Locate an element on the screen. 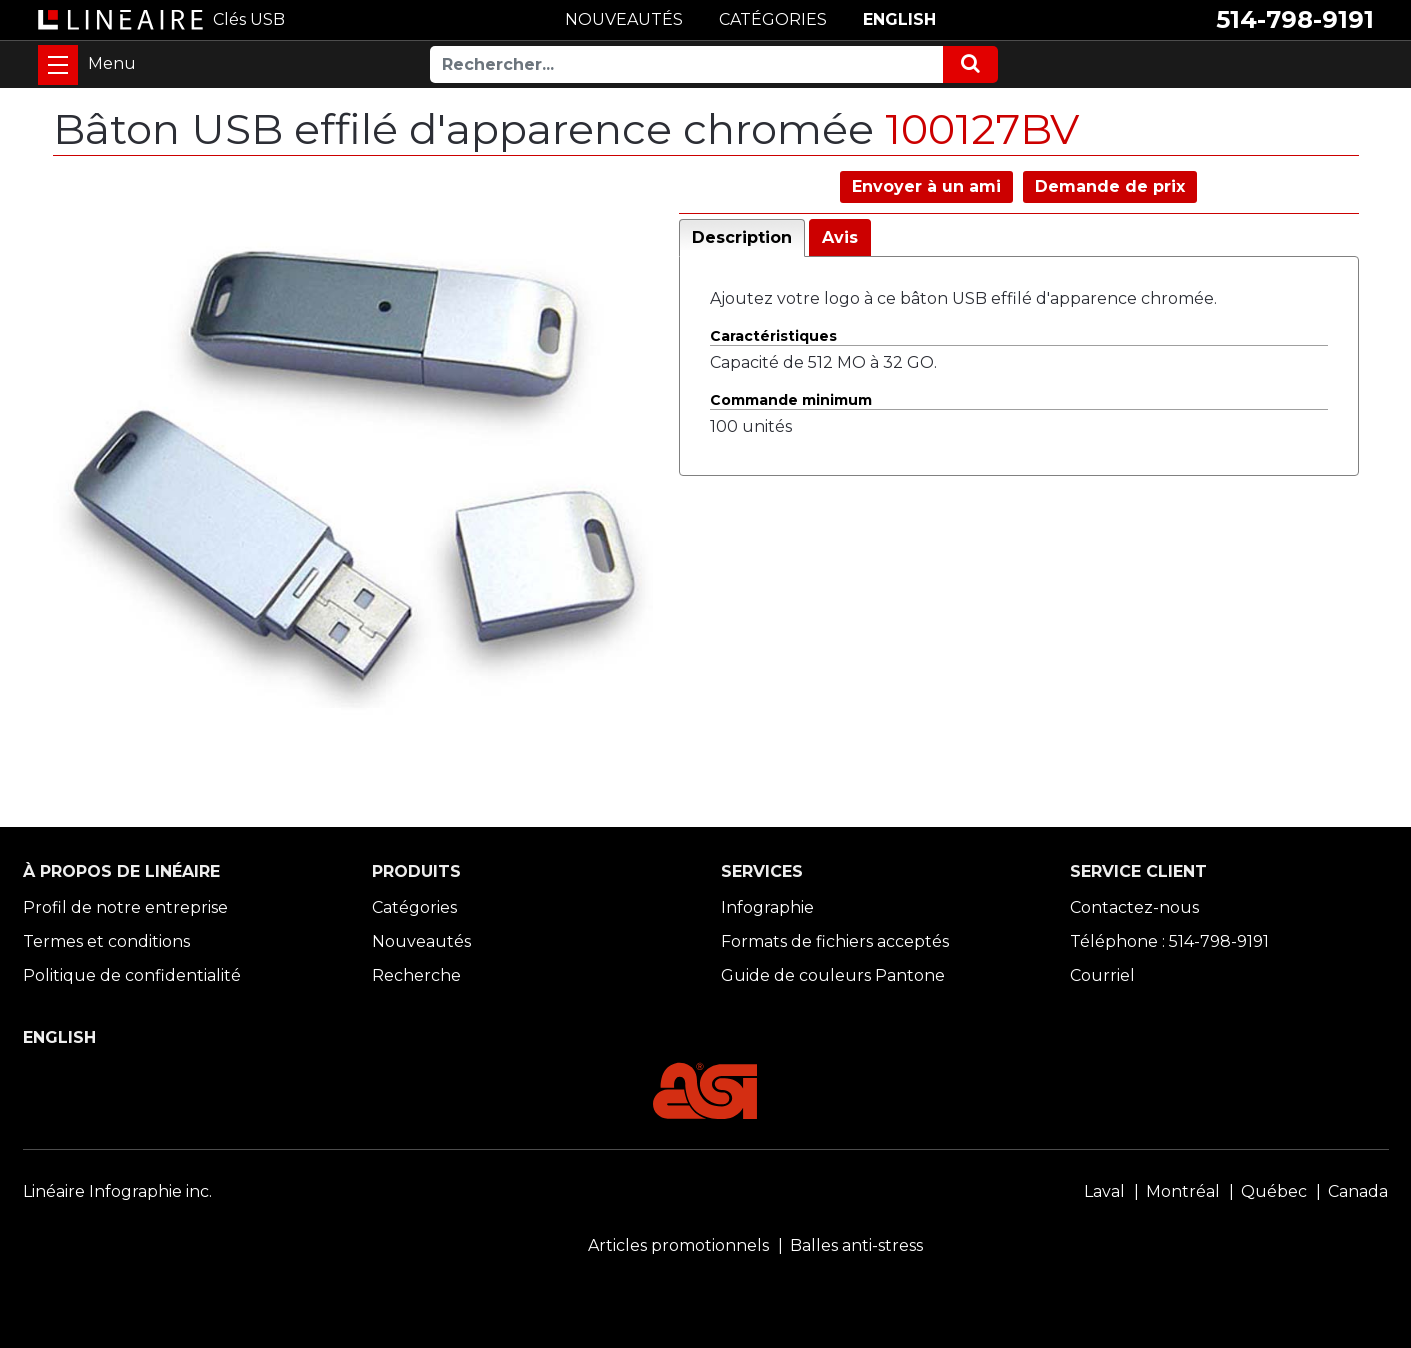 The width and height of the screenshot is (1411, 1348). [Toggle navigation] is located at coordinates (58, 65).